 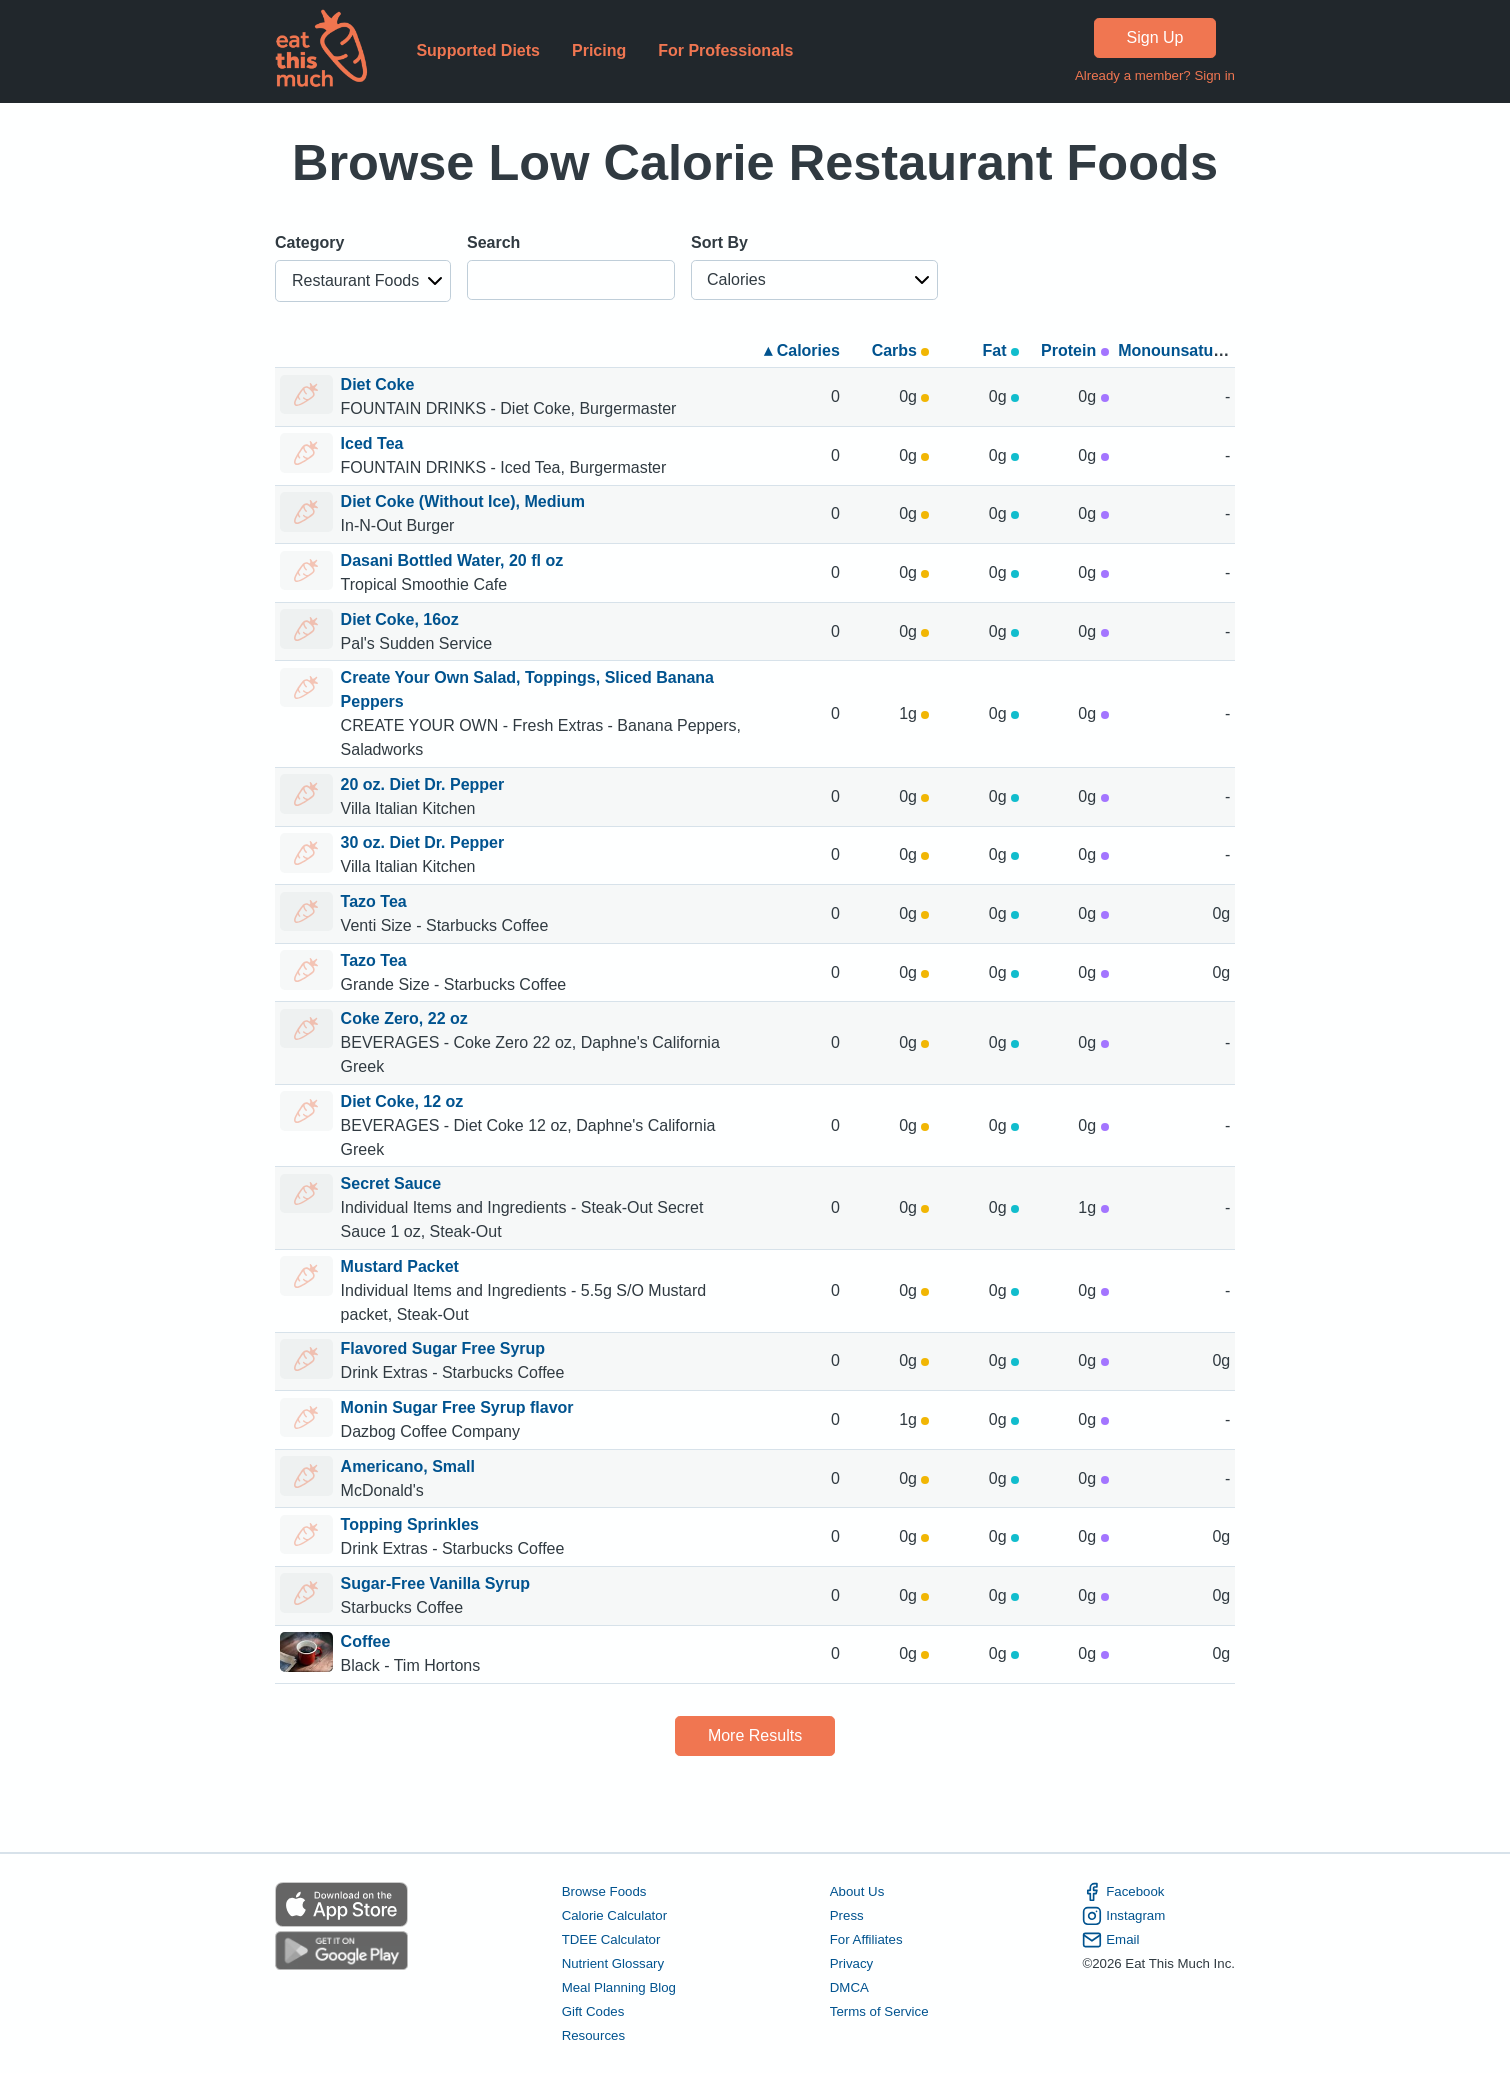 I want to click on Flavored Sugar Free Syrup, so click(x=443, y=1348).